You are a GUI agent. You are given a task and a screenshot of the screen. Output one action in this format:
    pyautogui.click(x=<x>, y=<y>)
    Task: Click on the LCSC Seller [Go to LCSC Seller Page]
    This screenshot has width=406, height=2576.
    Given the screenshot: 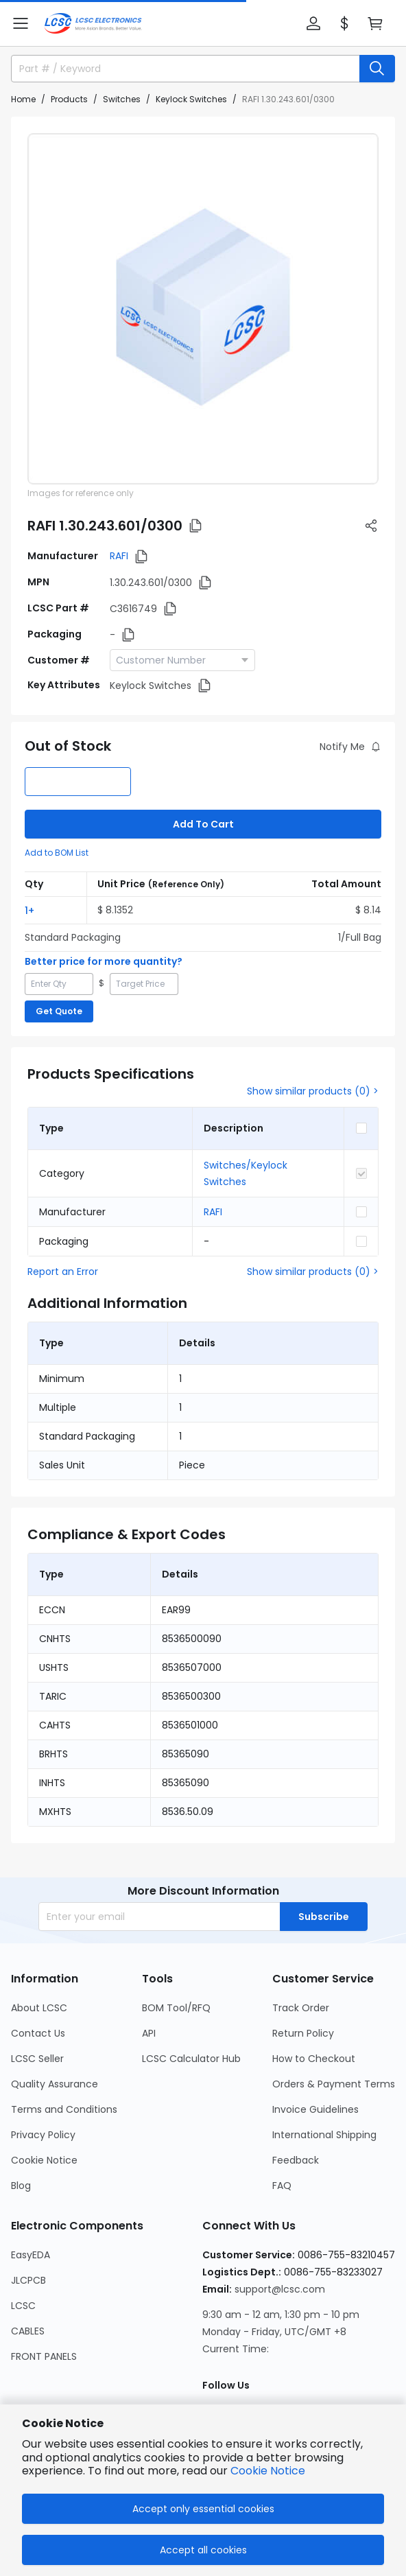 What is the action you would take?
    pyautogui.click(x=37, y=2058)
    